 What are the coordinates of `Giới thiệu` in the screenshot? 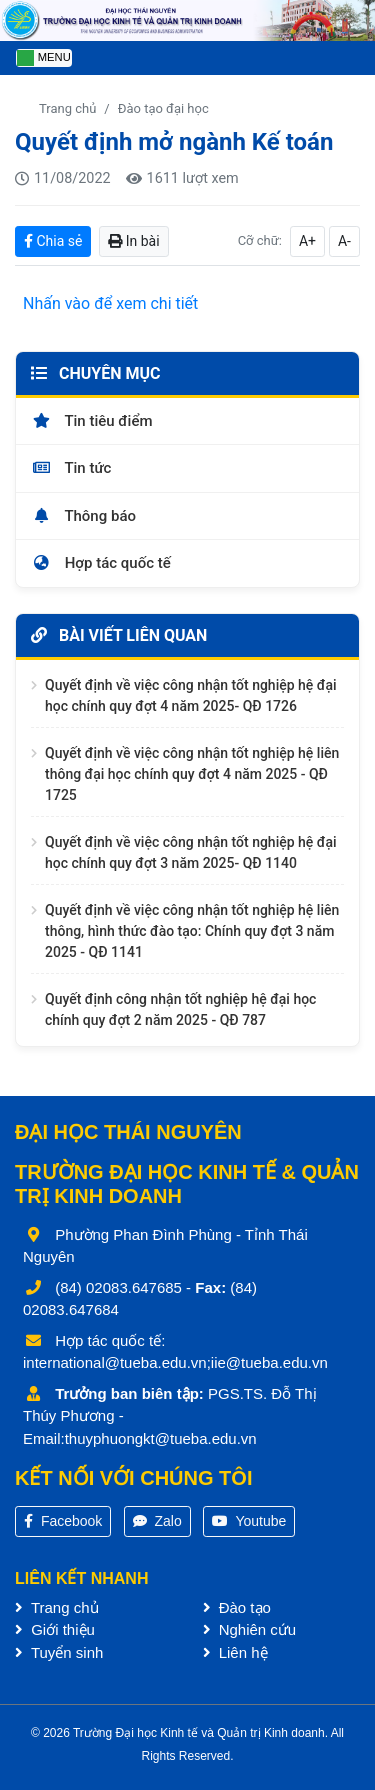 It's located at (55, 1629).